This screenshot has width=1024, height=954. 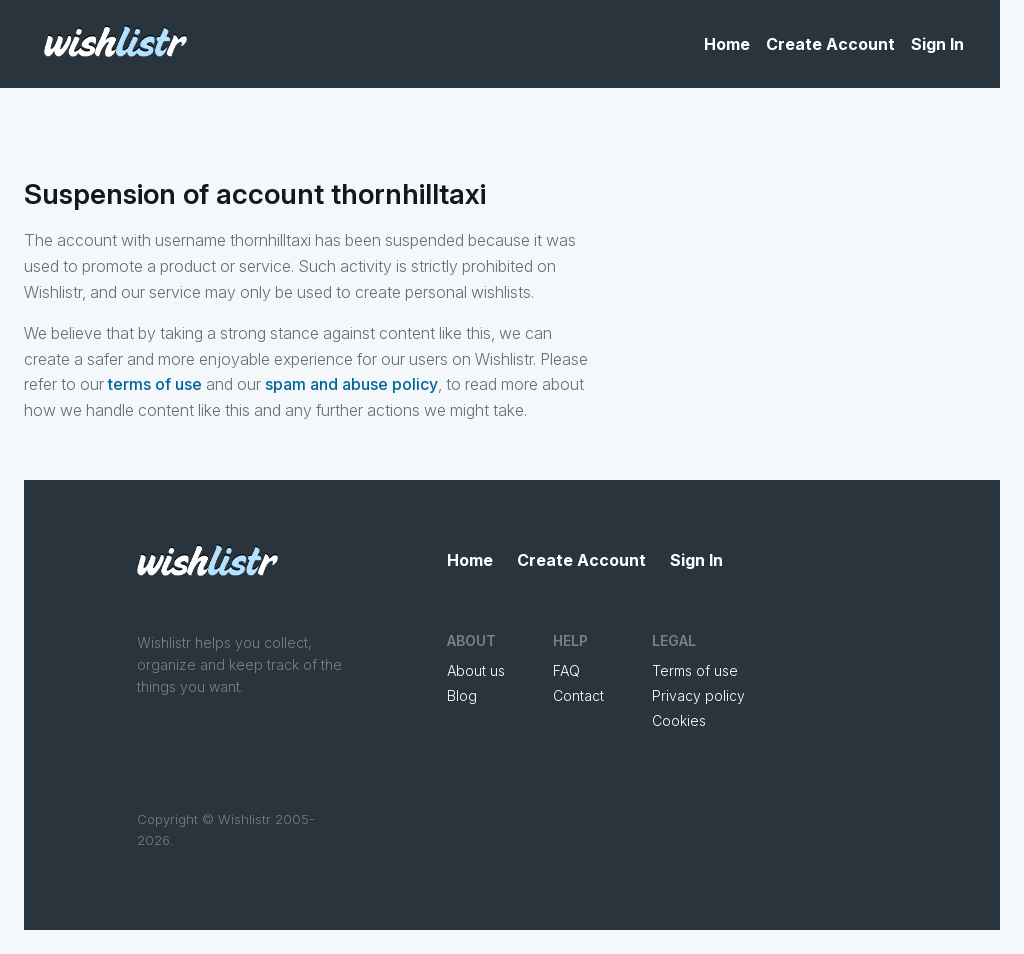 What do you see at coordinates (698, 695) in the screenshot?
I see `Privacy policy` at bounding box center [698, 695].